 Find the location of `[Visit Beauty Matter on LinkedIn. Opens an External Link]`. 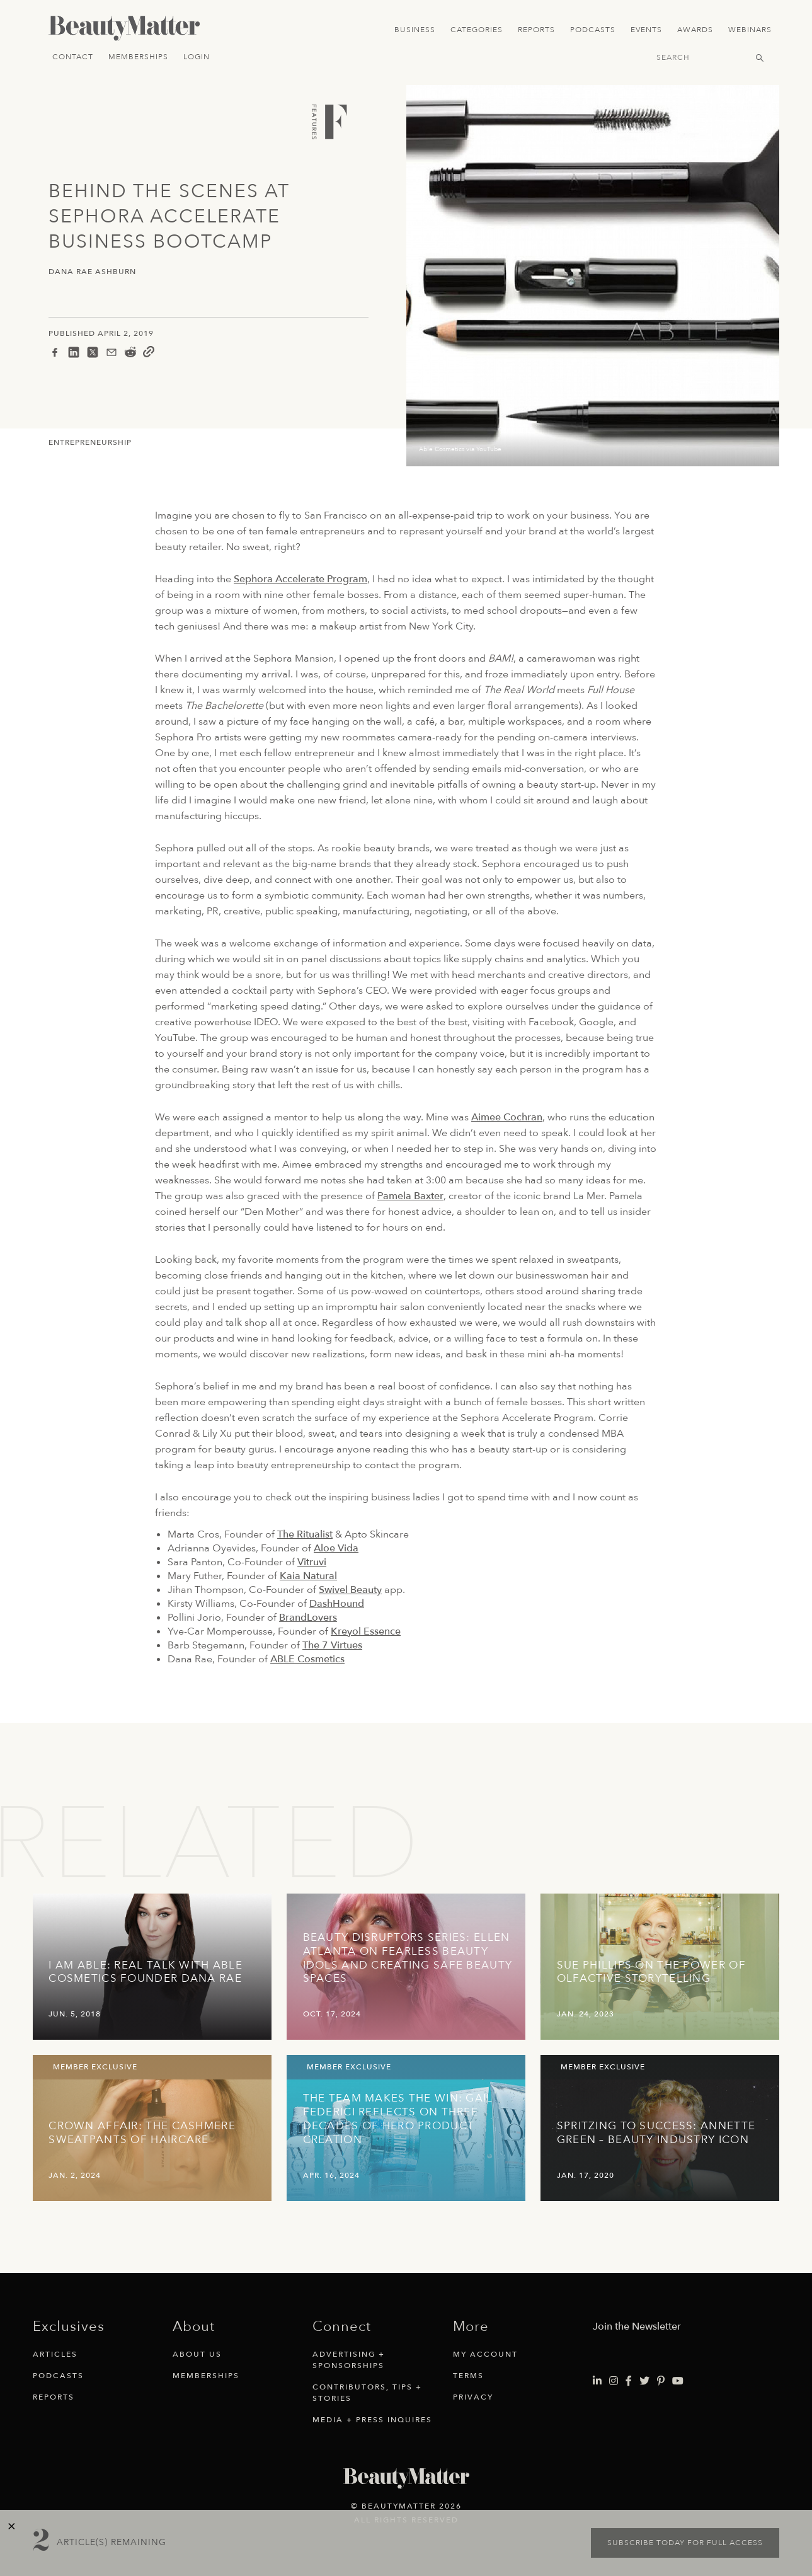

[Visit Beauty Matter on LinkedIn. Opens an External Link] is located at coordinates (597, 2381).